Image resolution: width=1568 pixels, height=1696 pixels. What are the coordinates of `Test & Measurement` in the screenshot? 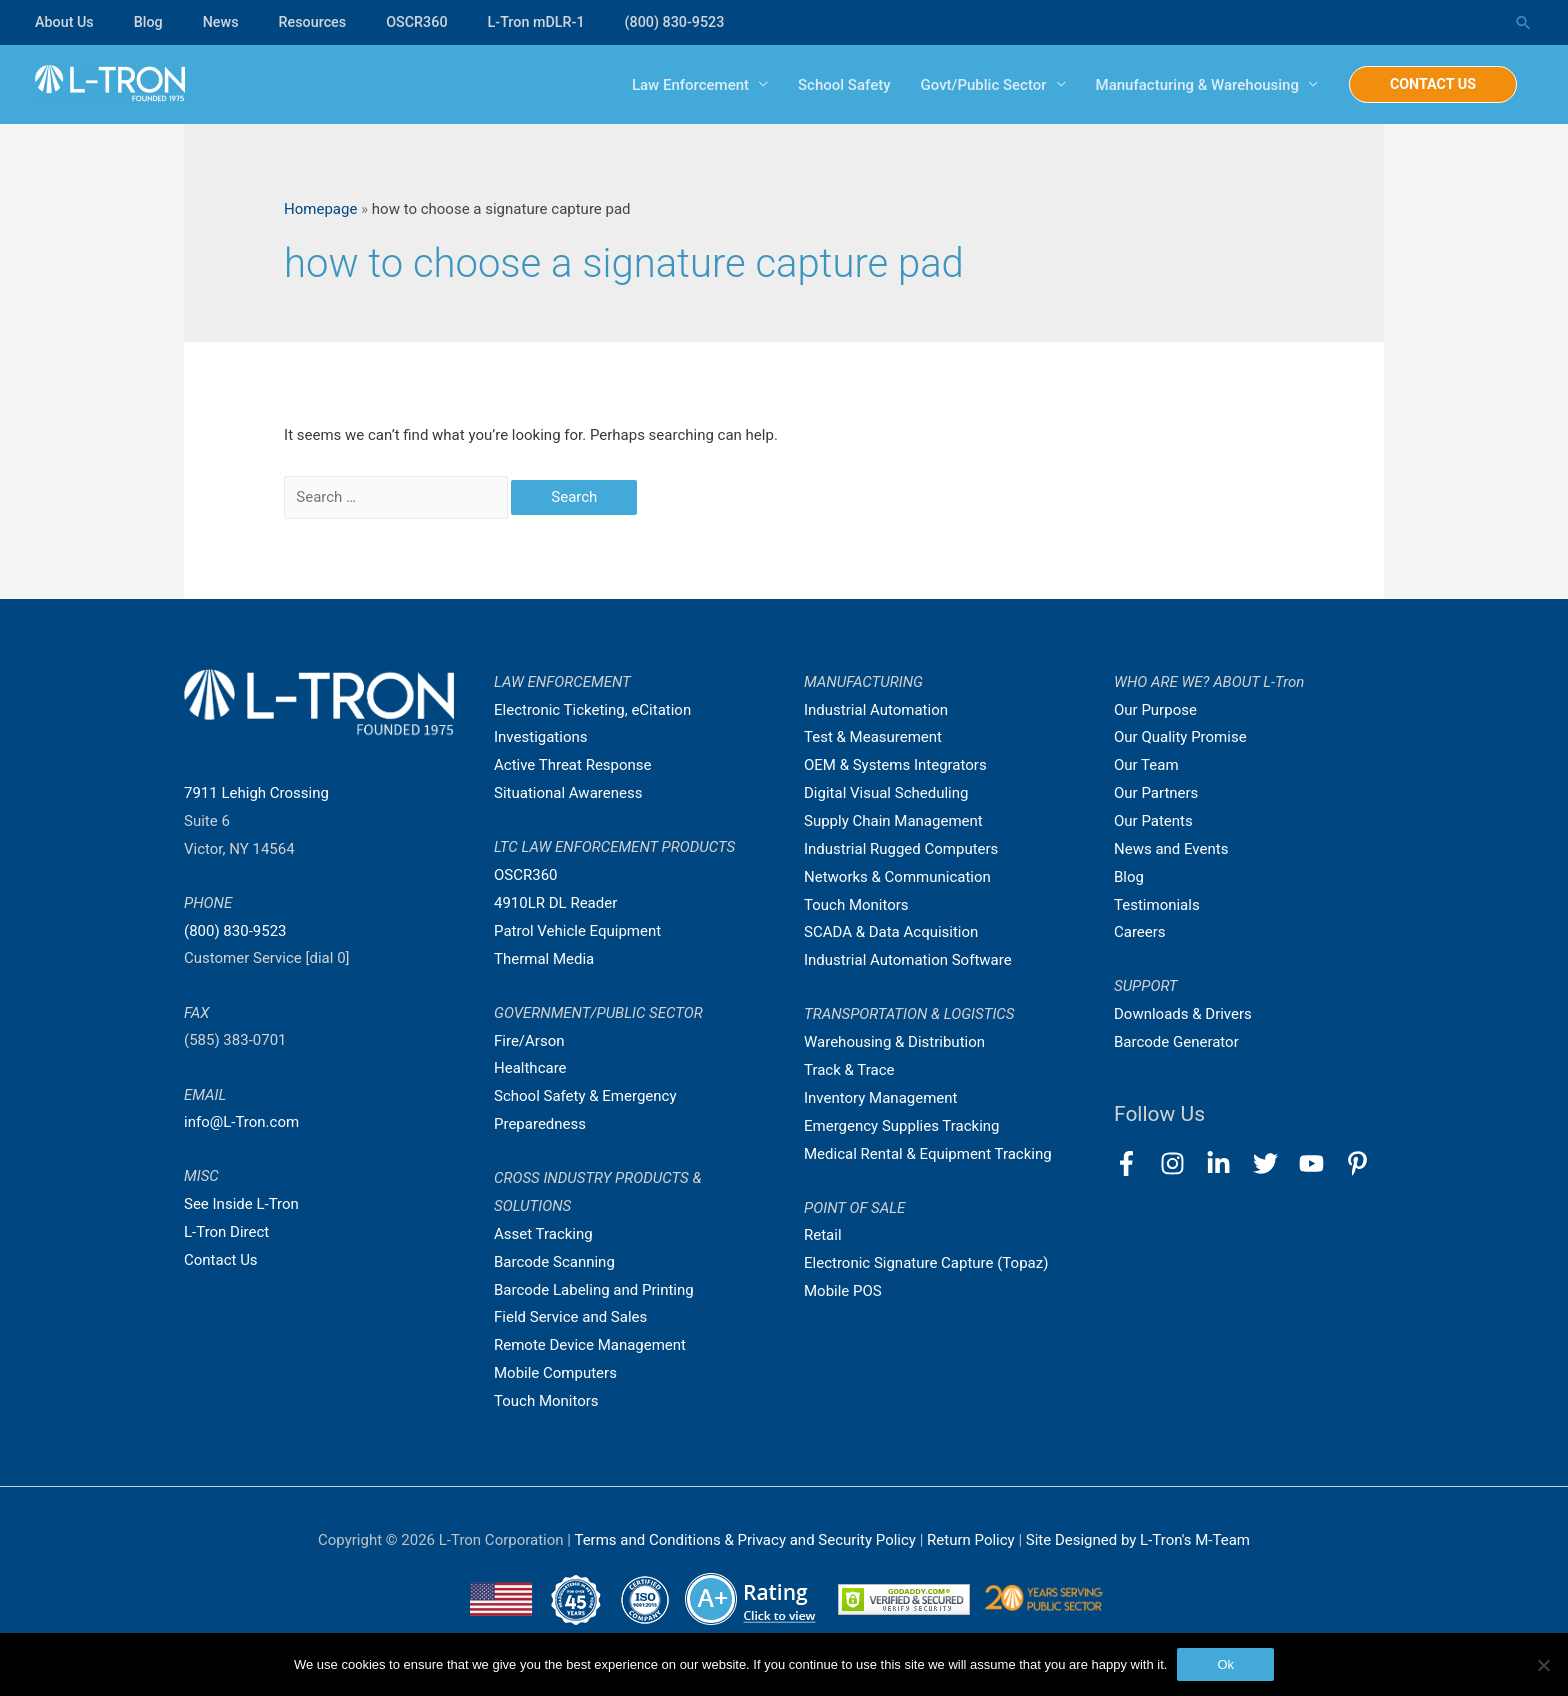 It's located at (873, 737).